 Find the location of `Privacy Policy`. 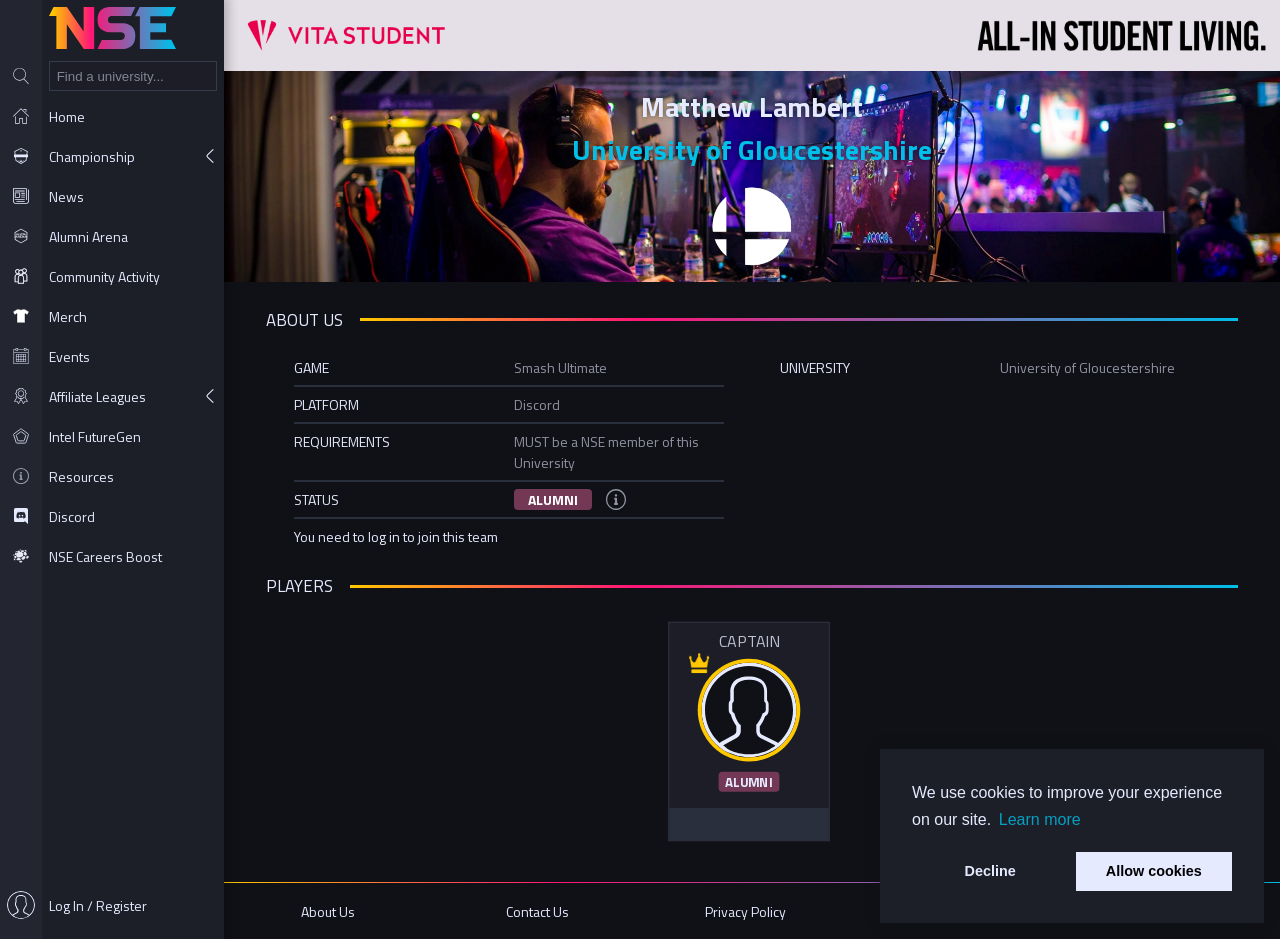

Privacy Policy is located at coordinates (745, 911).